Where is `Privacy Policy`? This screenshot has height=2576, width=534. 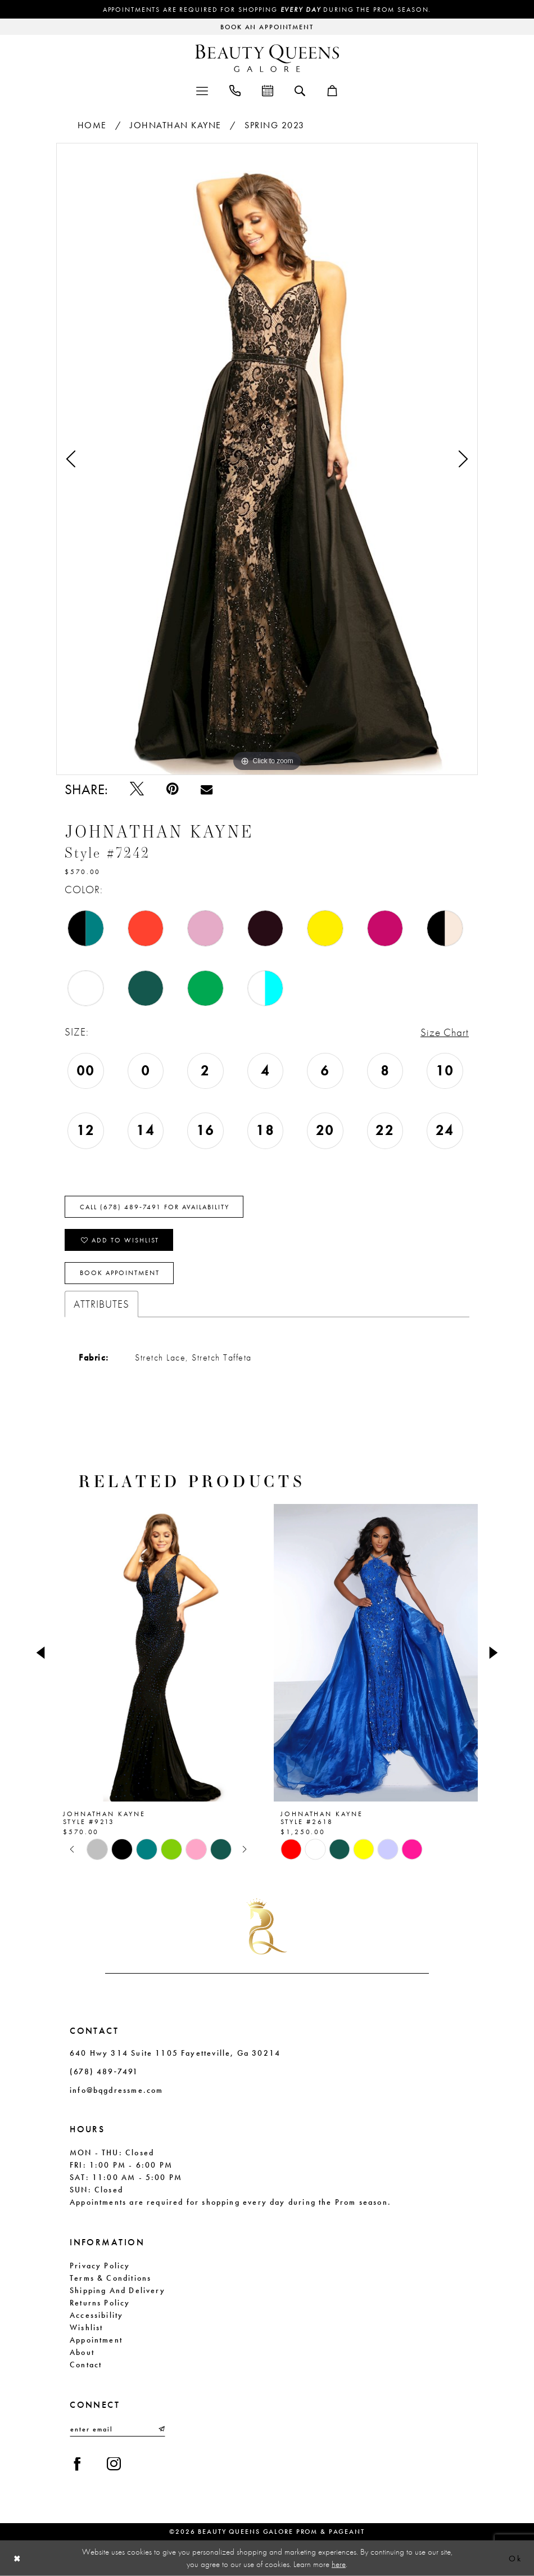
Privacy Policy is located at coordinates (100, 2265).